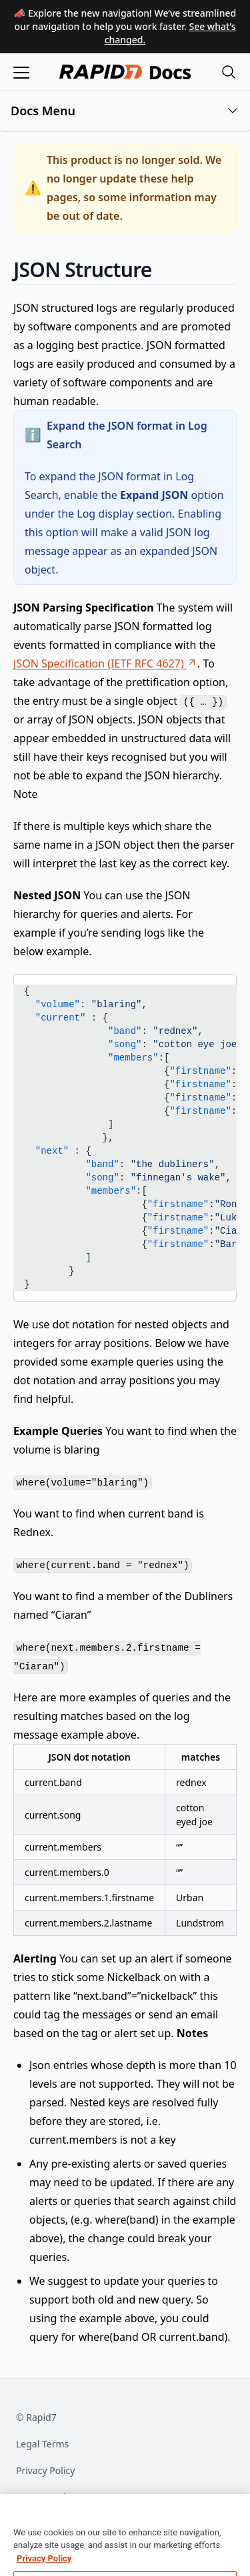 Image resolution: width=250 pixels, height=2576 pixels. Describe the element at coordinates (21, 71) in the screenshot. I see `[Open menu]` at that location.